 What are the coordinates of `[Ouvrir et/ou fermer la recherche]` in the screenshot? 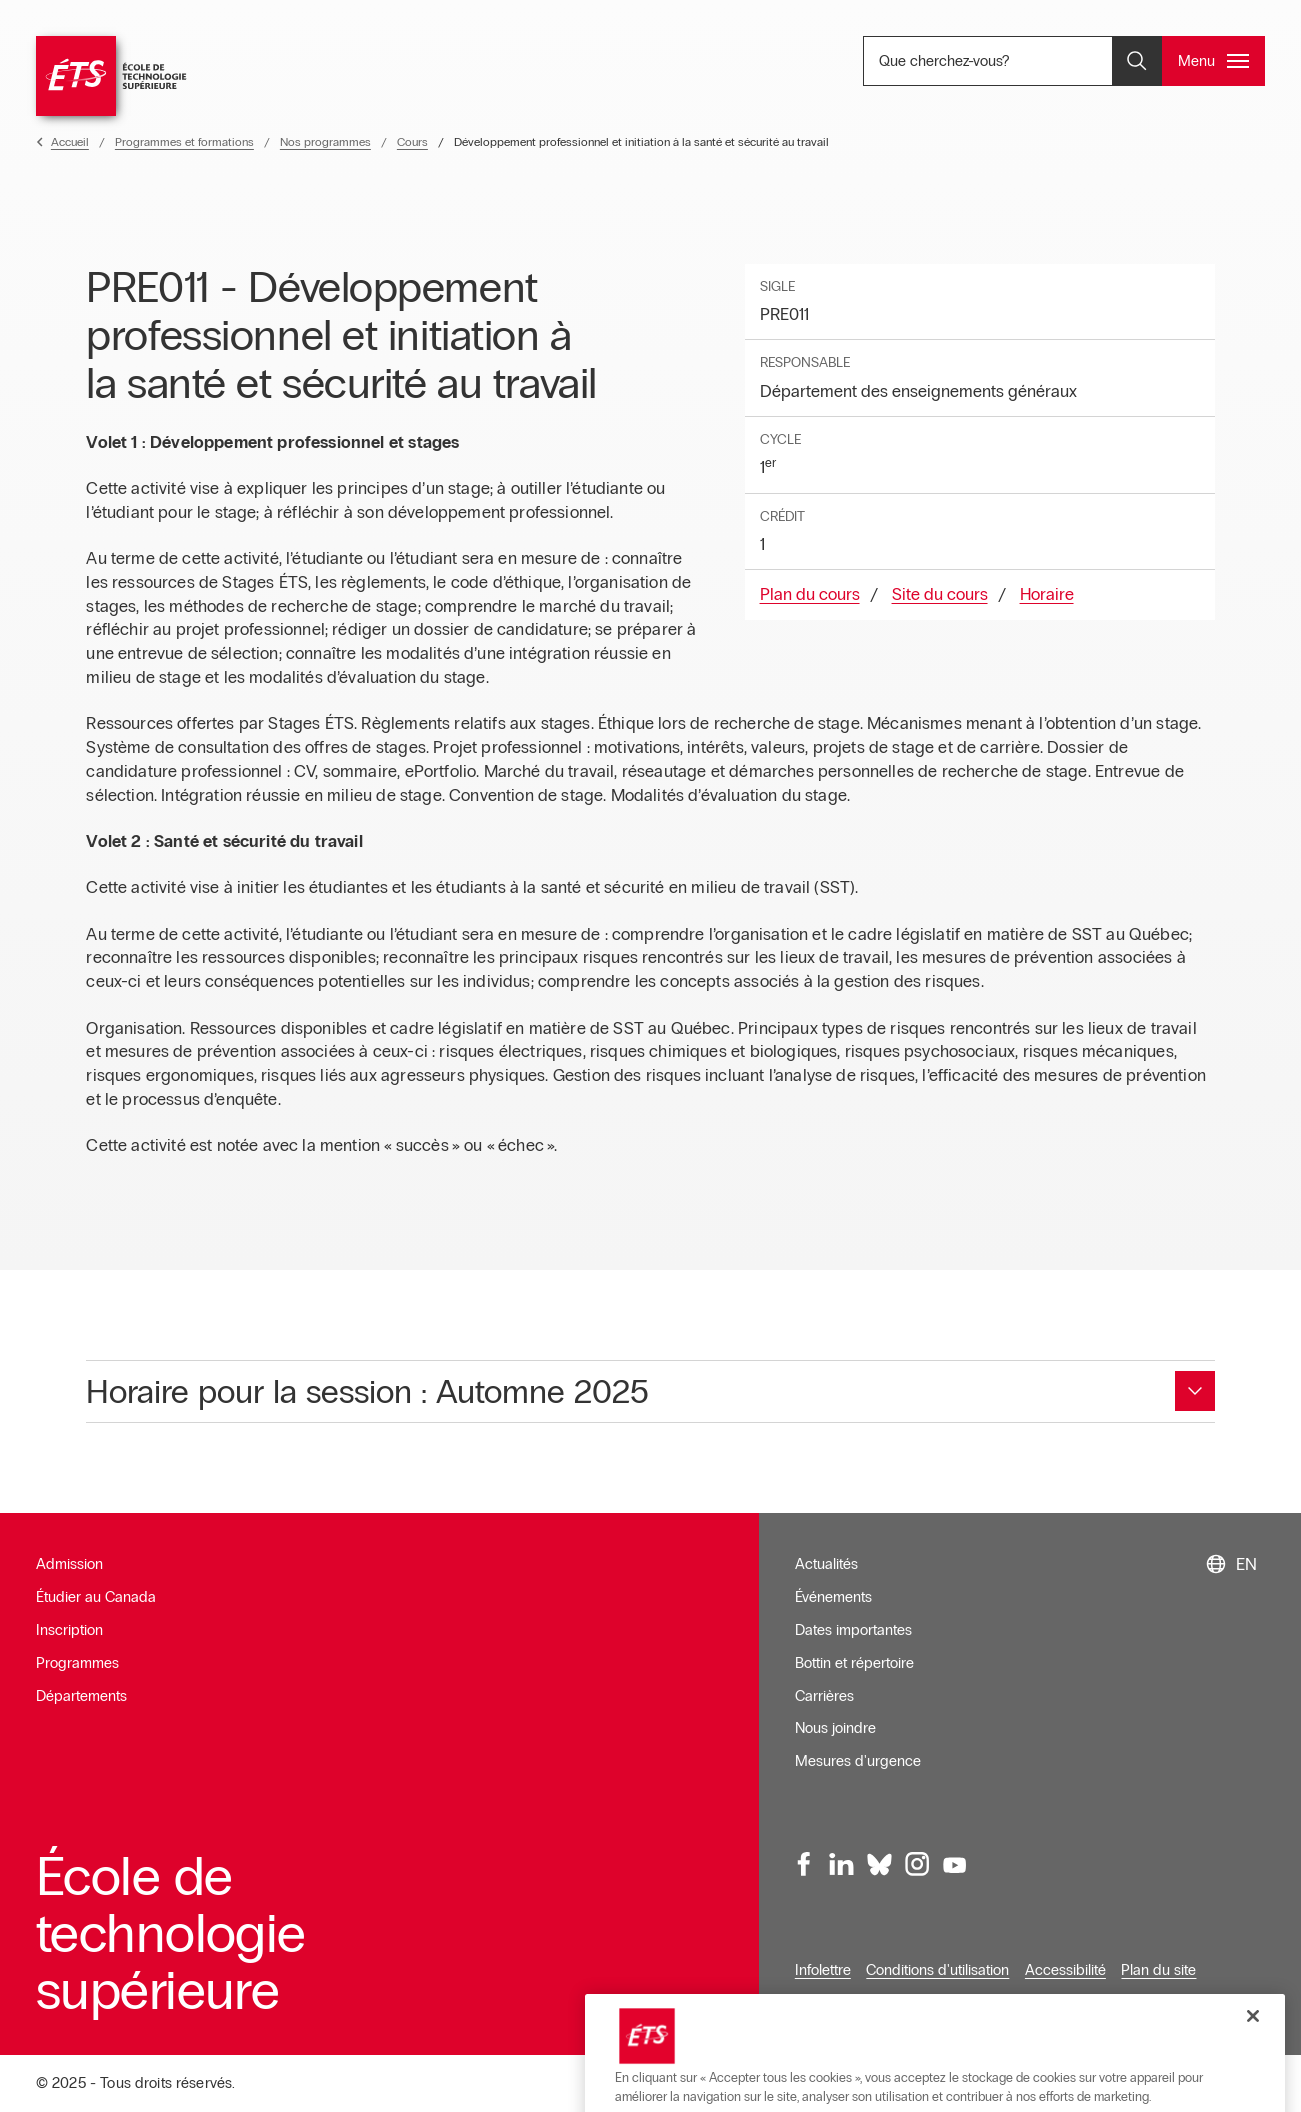 It's located at (1137, 61).